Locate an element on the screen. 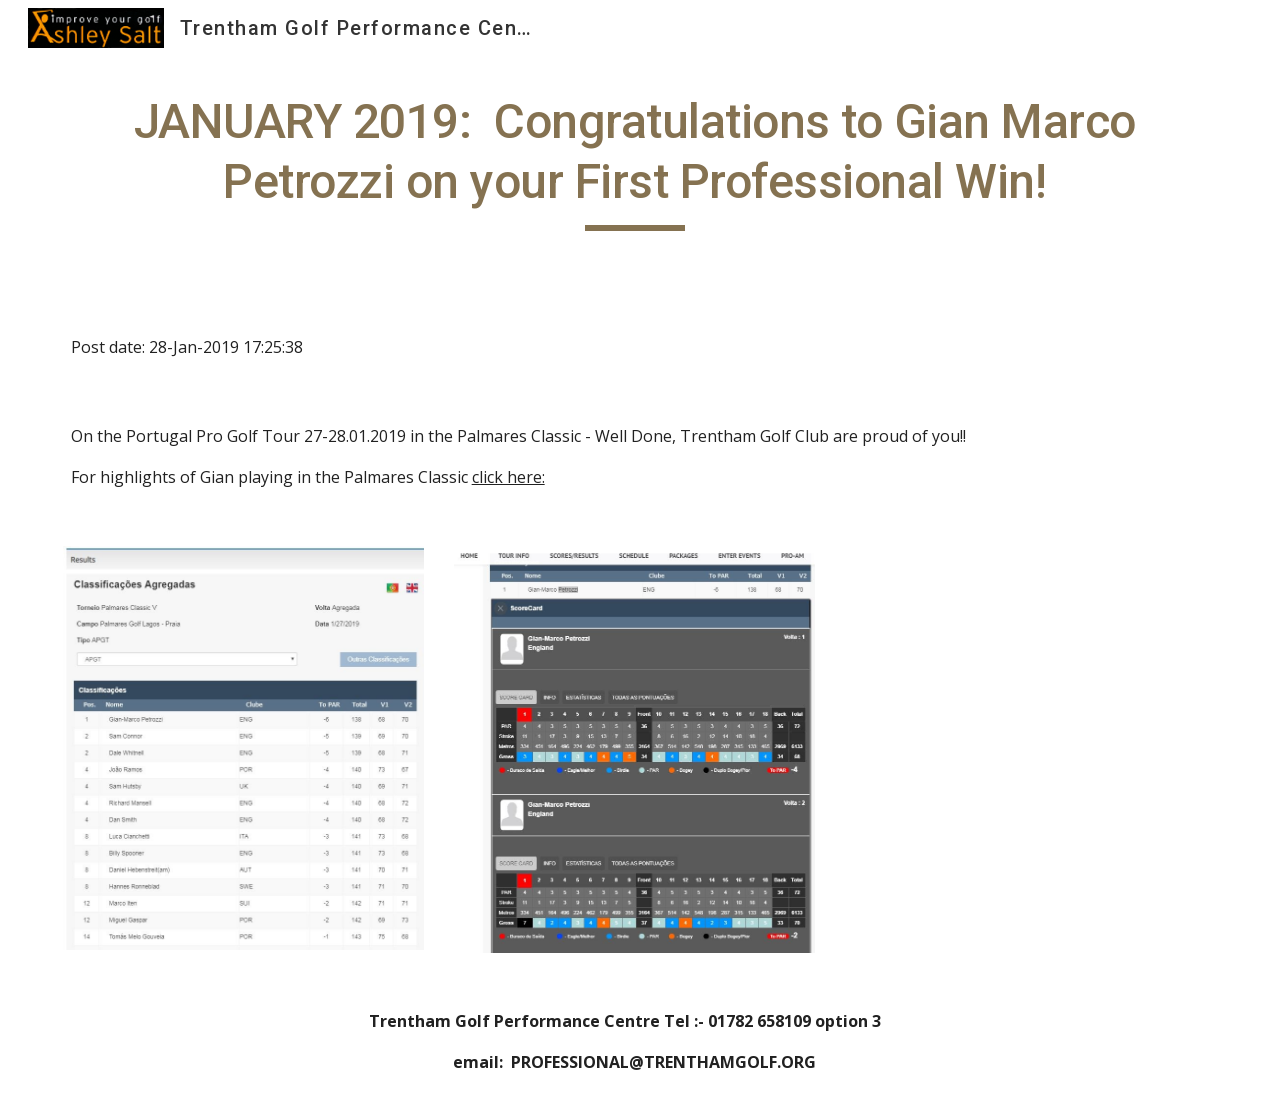 This screenshot has width=1269, height=1107. [main] is located at coordinates (635, 161).